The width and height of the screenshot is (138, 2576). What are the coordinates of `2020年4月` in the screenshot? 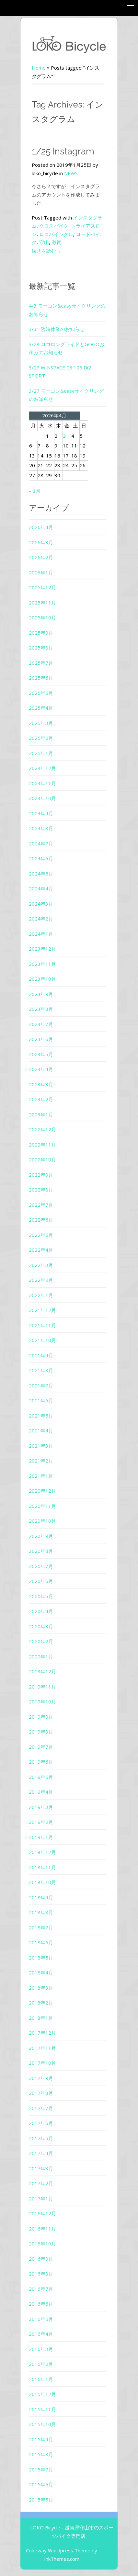 It's located at (41, 1611).